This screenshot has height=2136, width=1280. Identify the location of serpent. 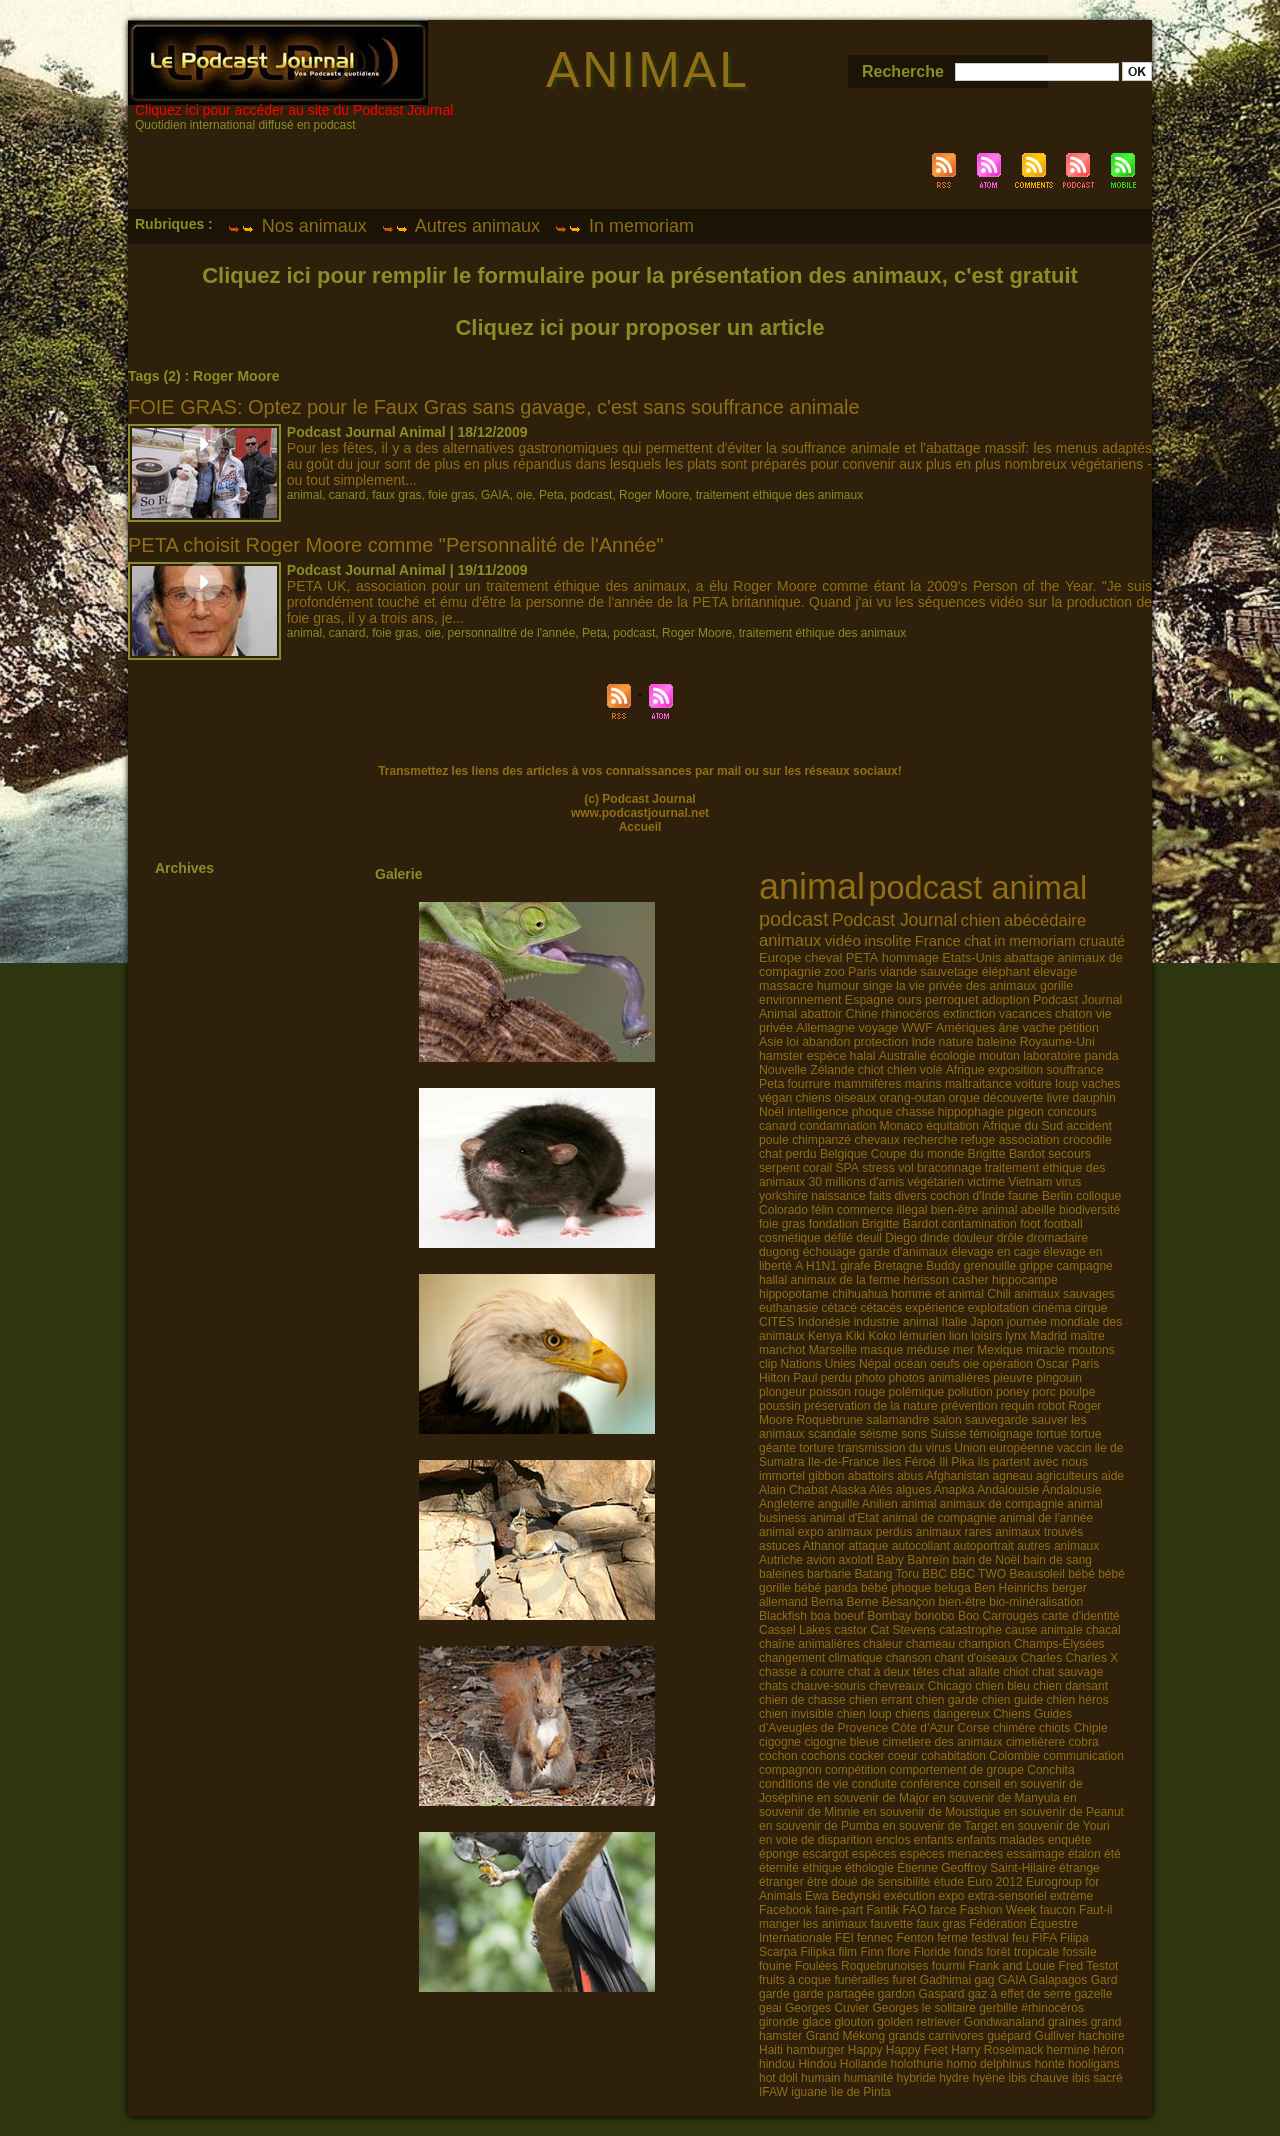
(779, 1168).